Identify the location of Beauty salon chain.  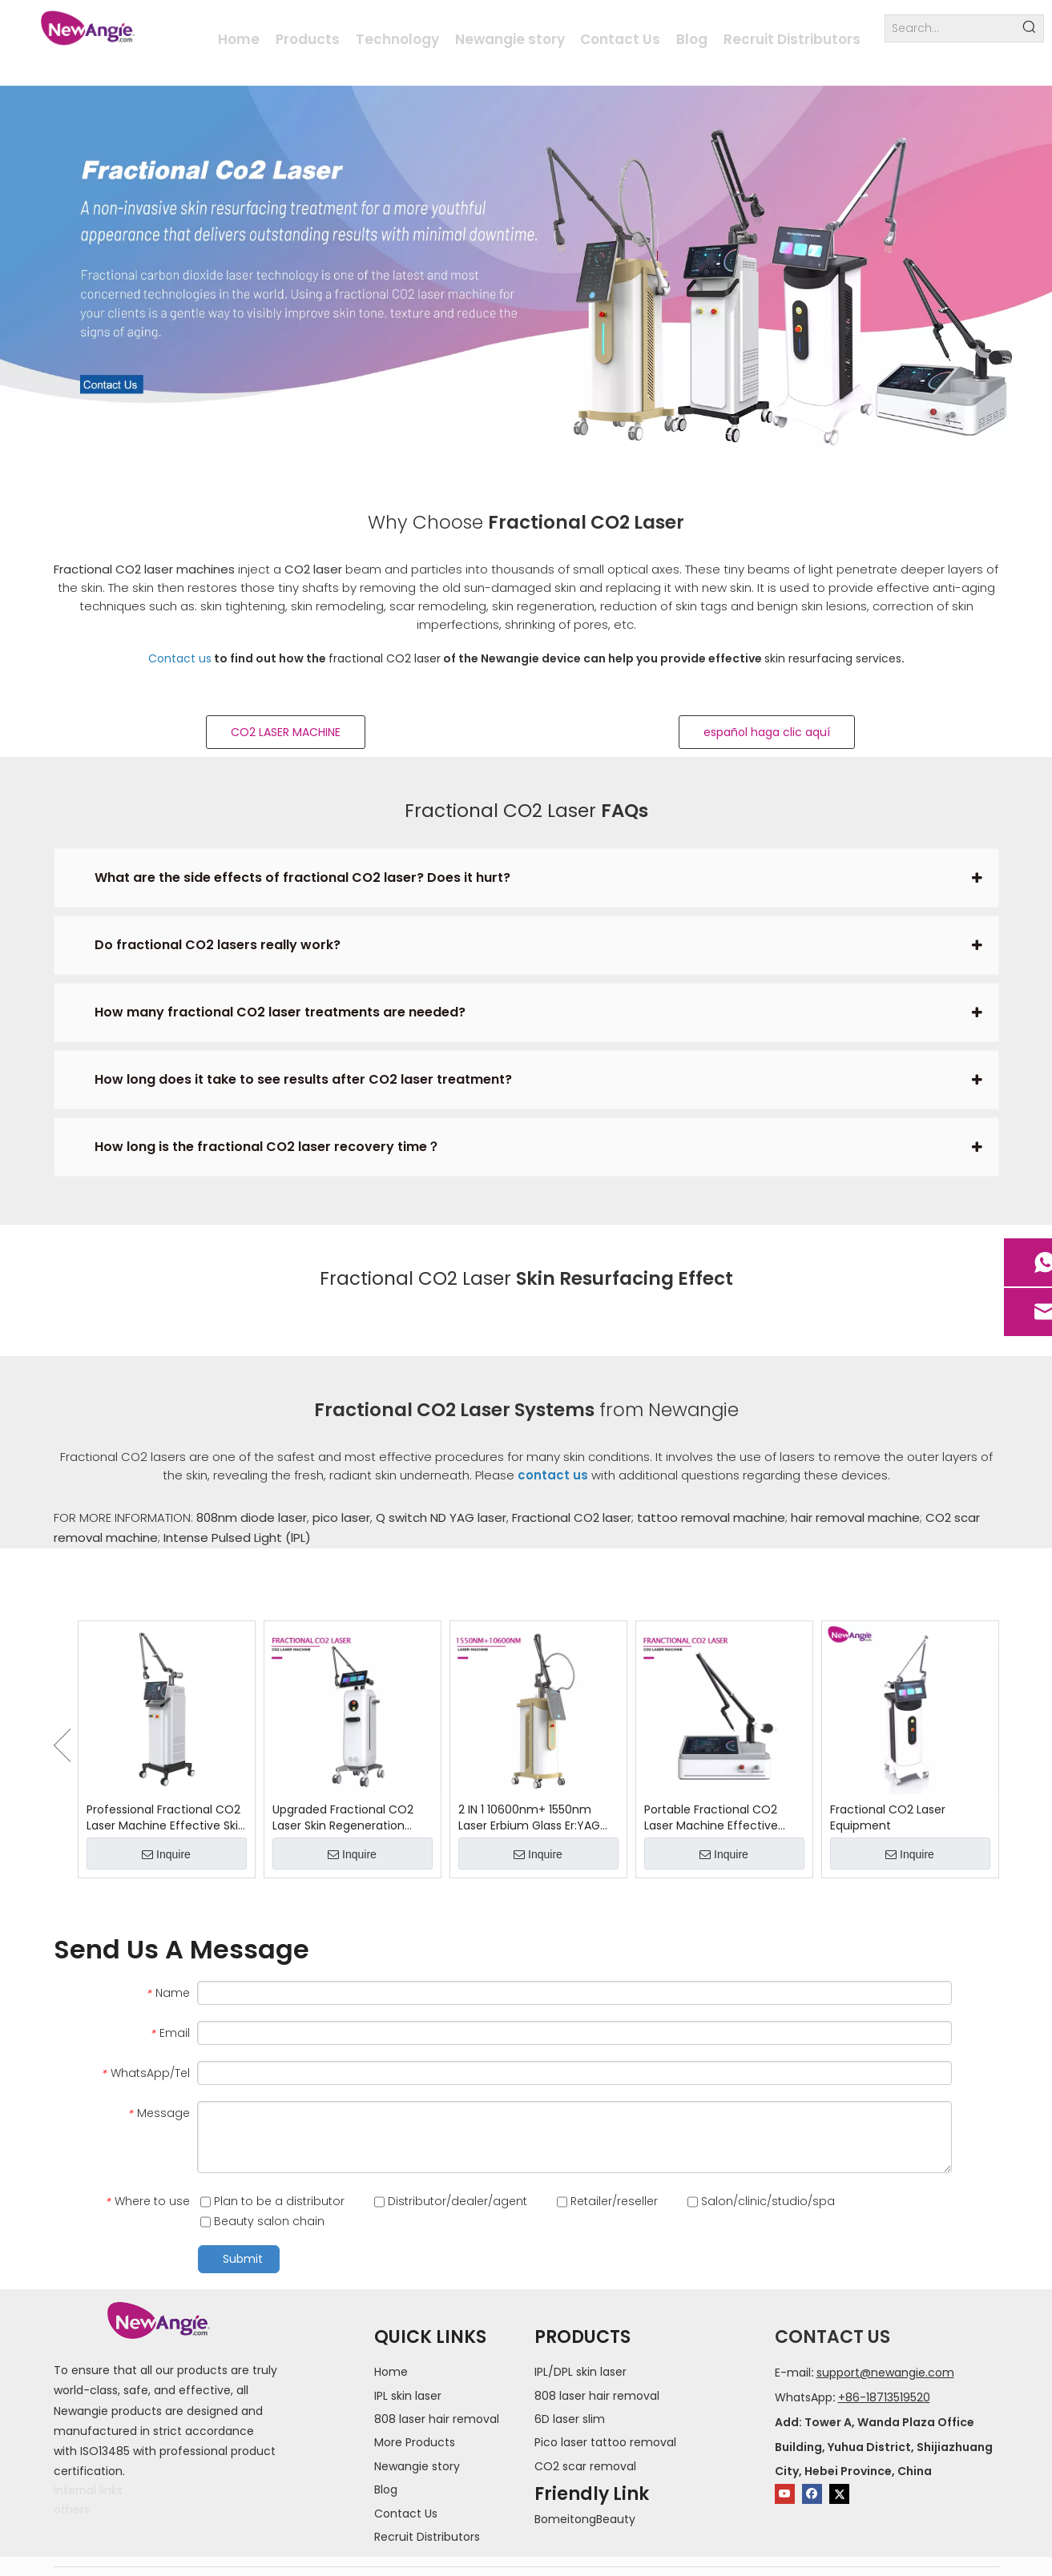
(262, 2221).